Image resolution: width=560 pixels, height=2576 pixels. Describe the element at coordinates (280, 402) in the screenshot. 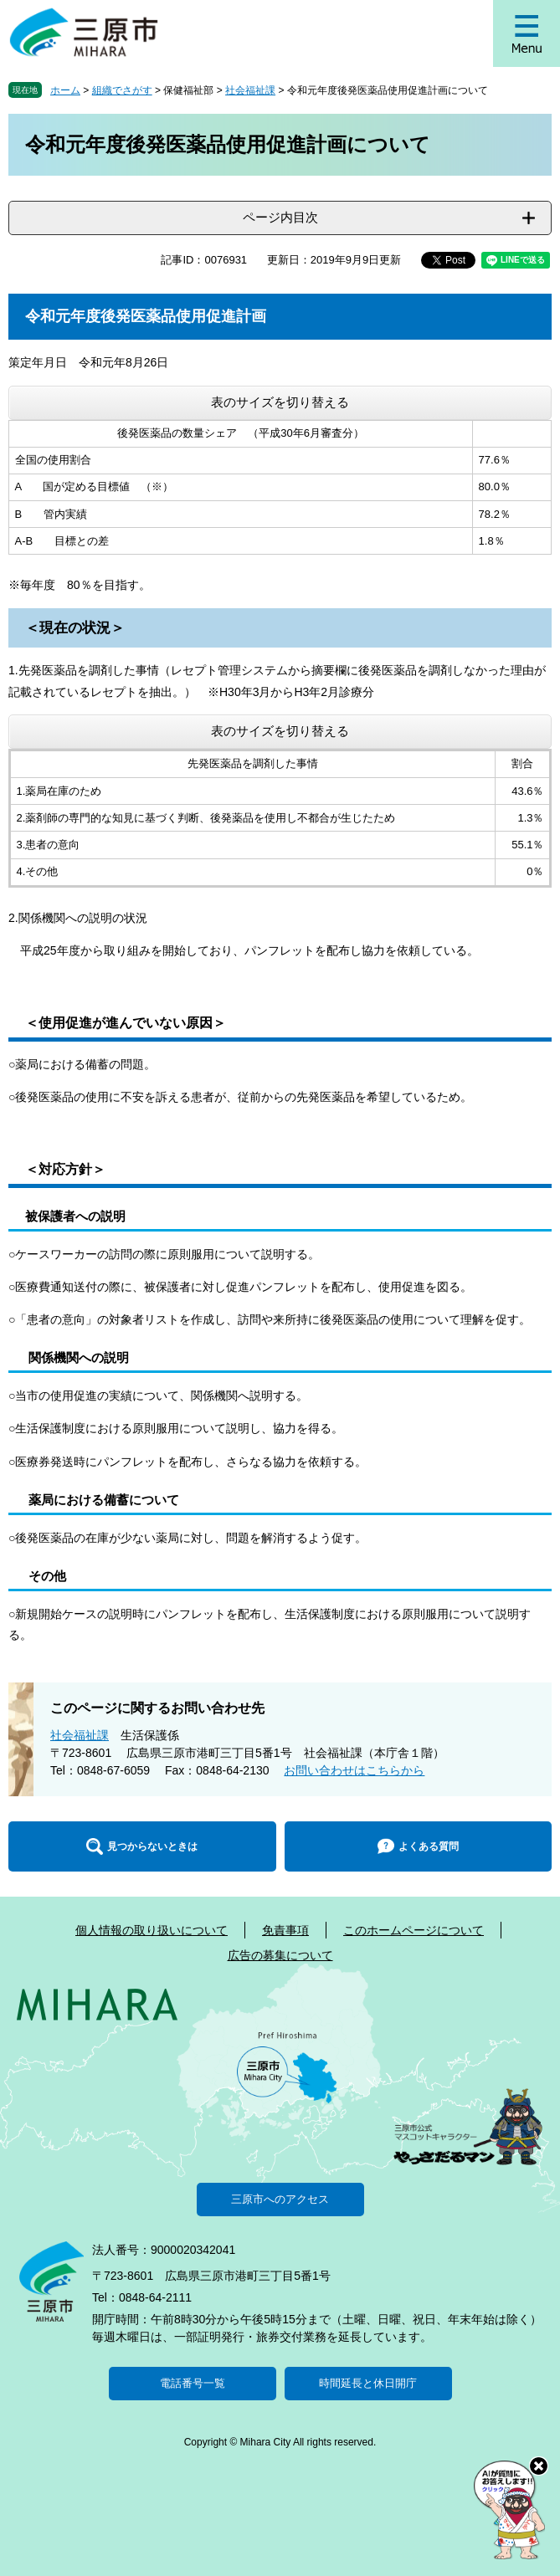

I see `表のサイズを切り替える` at that location.